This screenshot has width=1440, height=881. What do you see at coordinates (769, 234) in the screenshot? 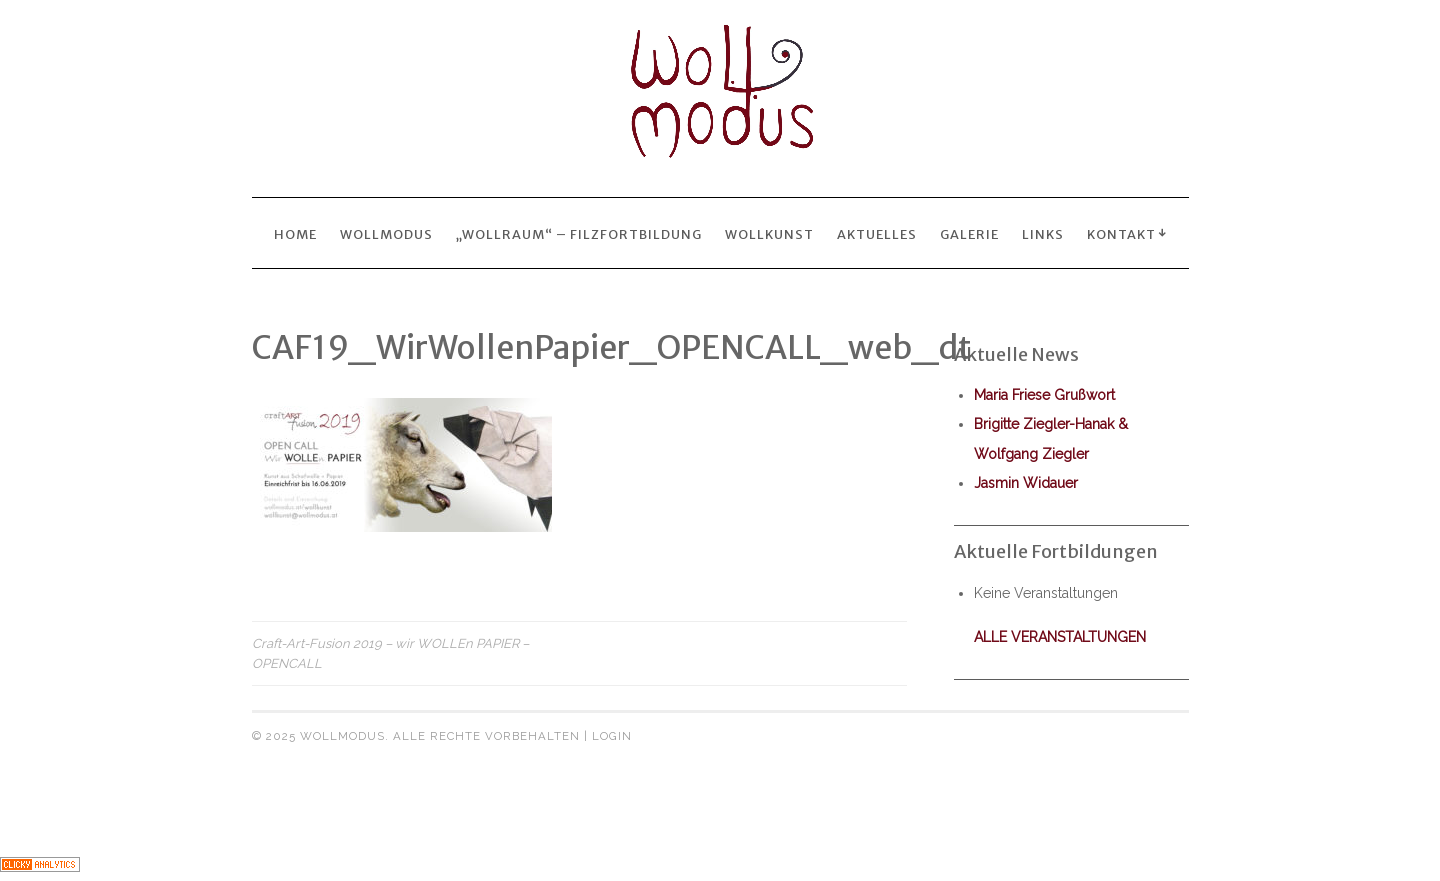
I see `wollkunst` at bounding box center [769, 234].